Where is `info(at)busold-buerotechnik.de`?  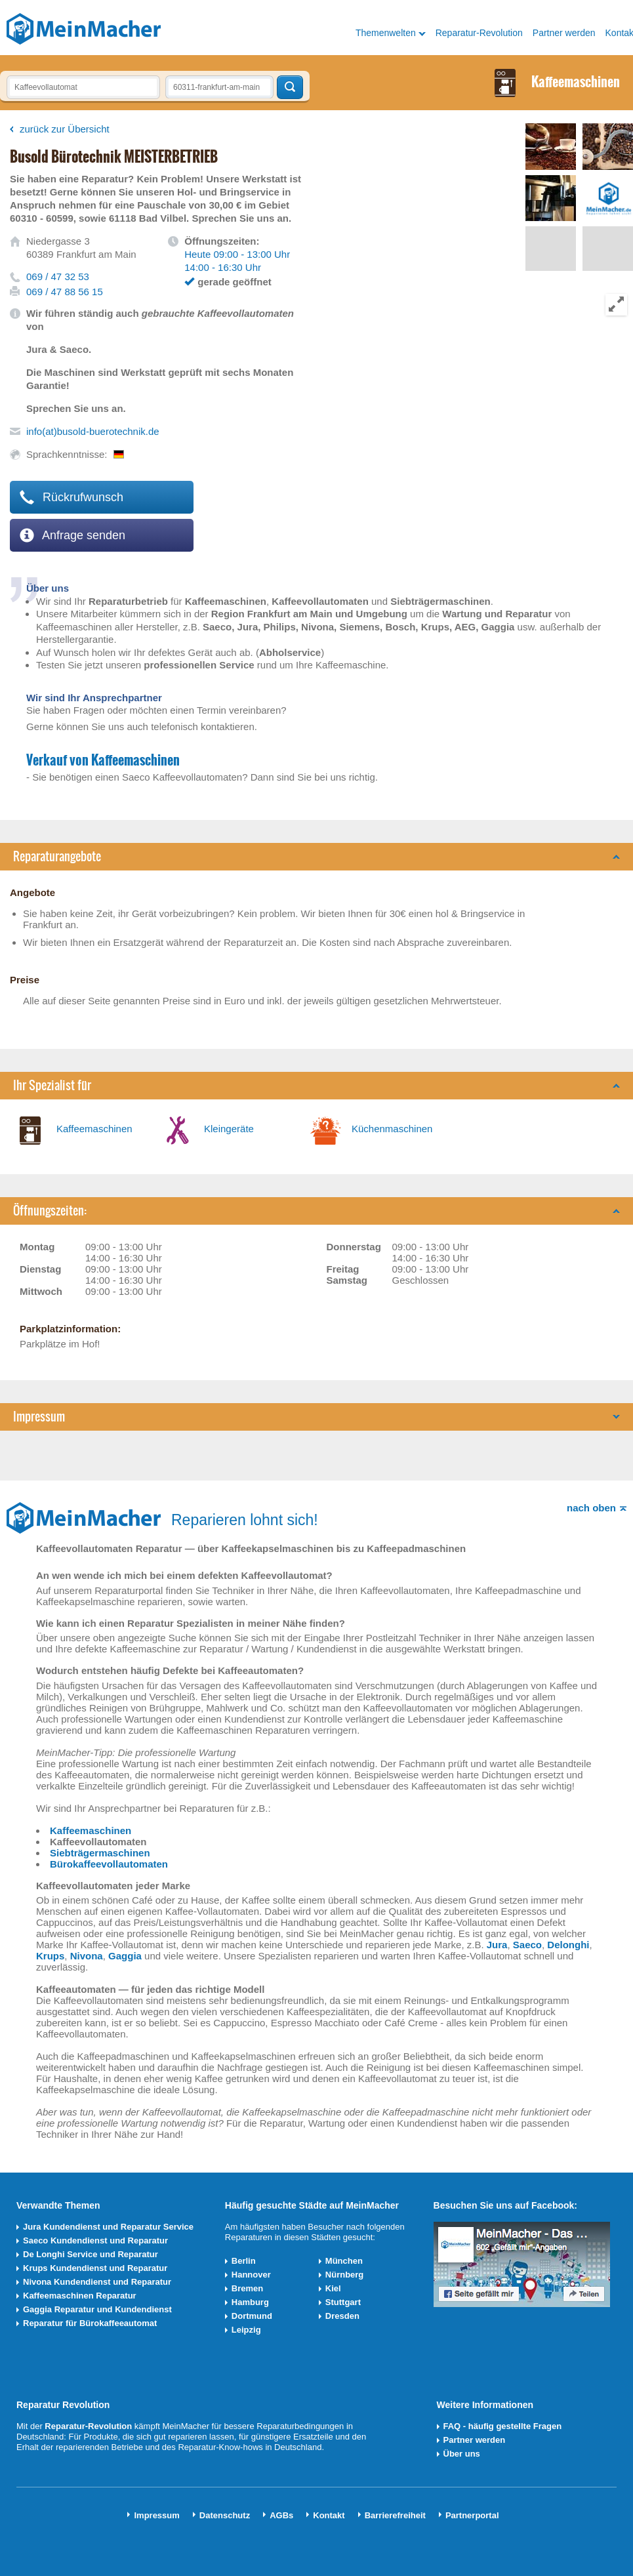 info(at)busold-buerotechnik.de is located at coordinates (92, 431).